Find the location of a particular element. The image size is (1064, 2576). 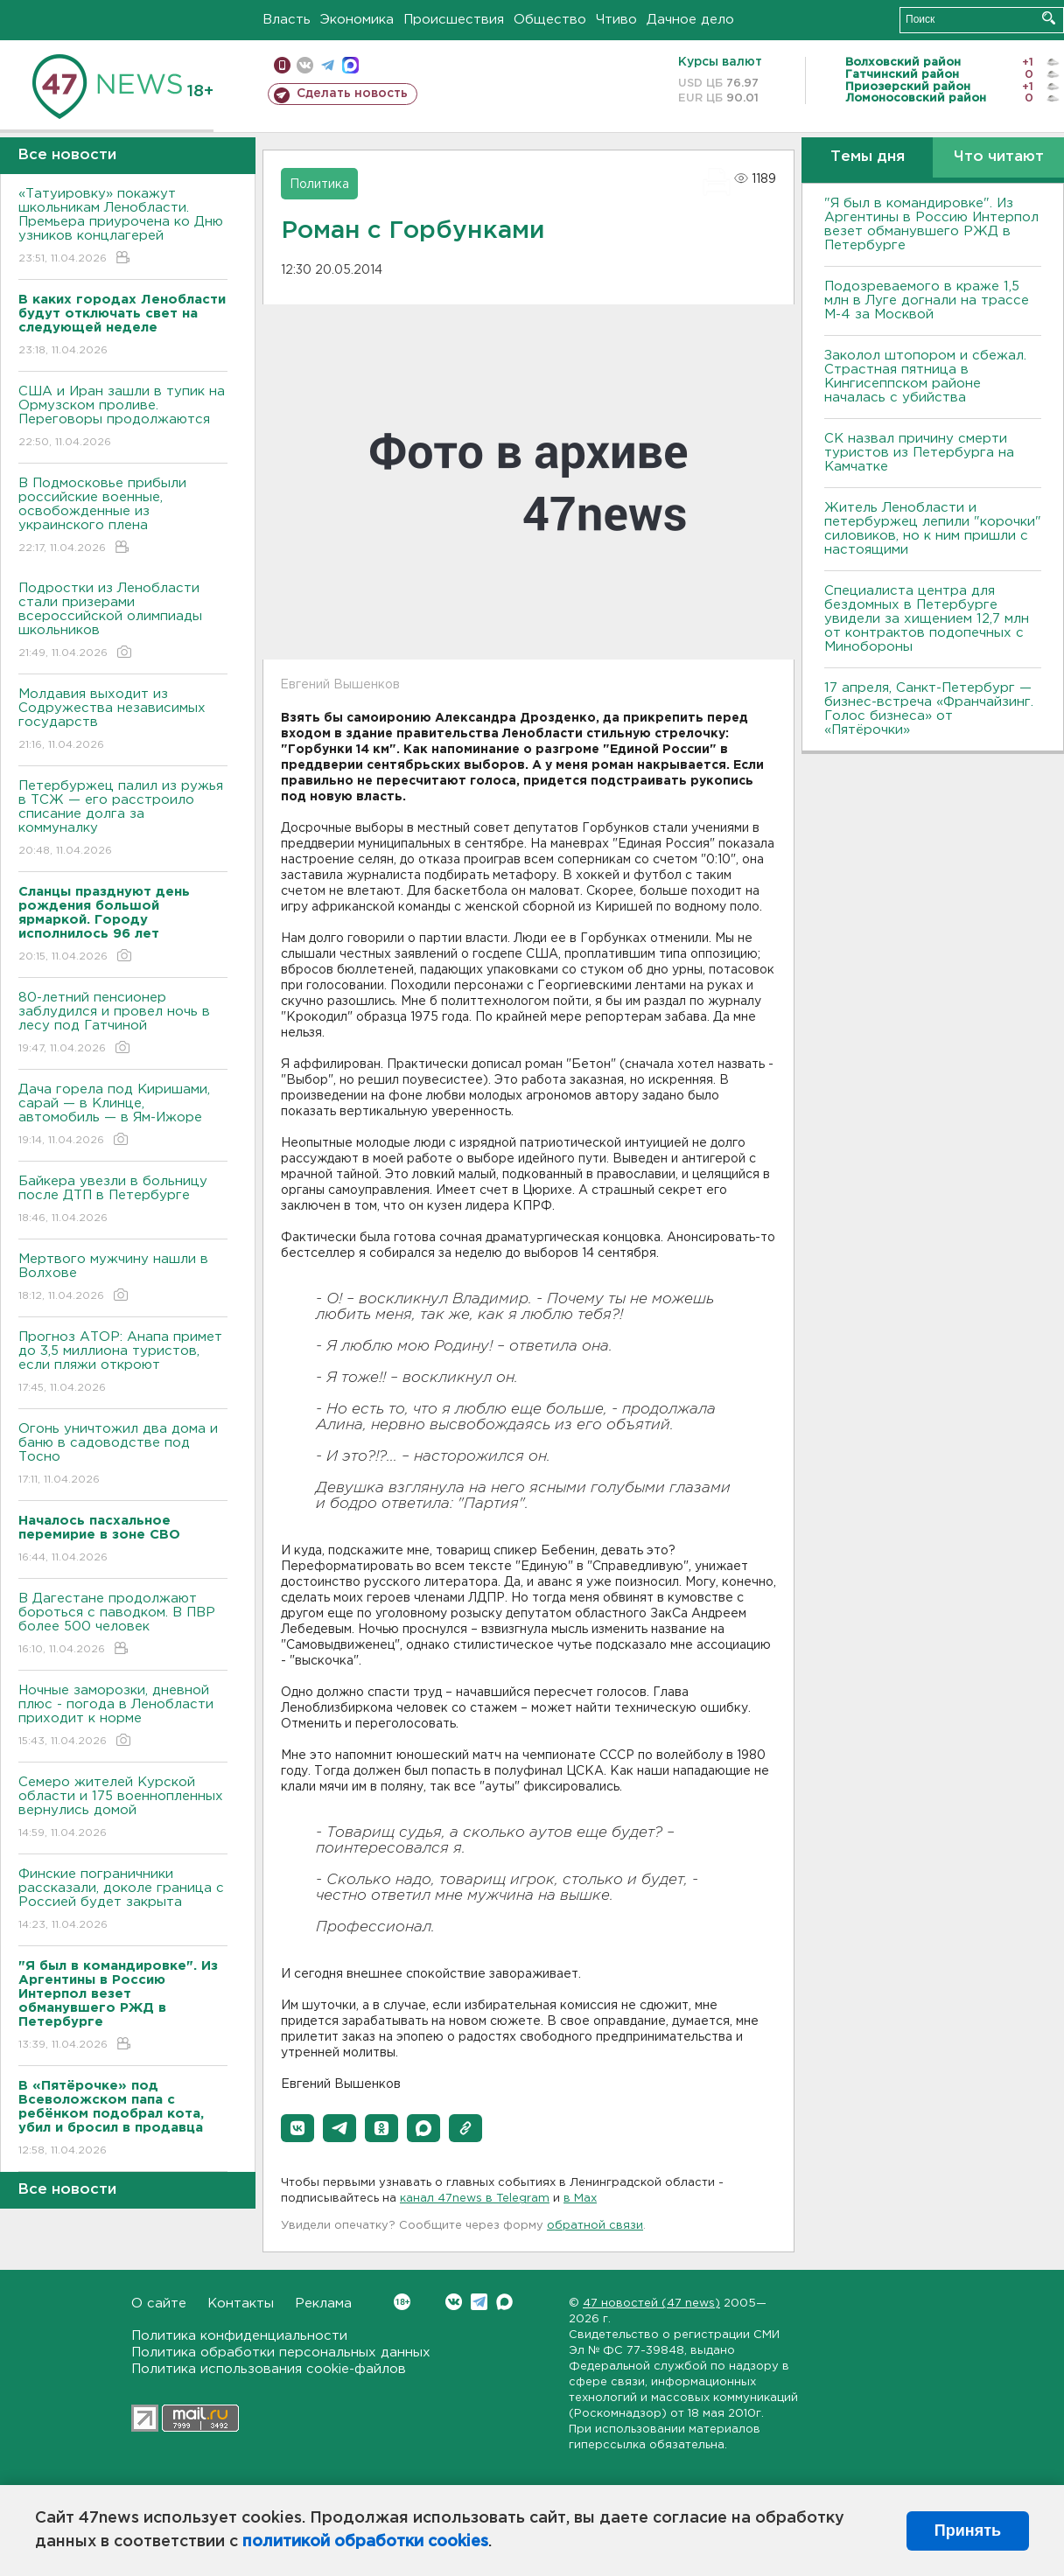

Темы дня is located at coordinates (867, 157).